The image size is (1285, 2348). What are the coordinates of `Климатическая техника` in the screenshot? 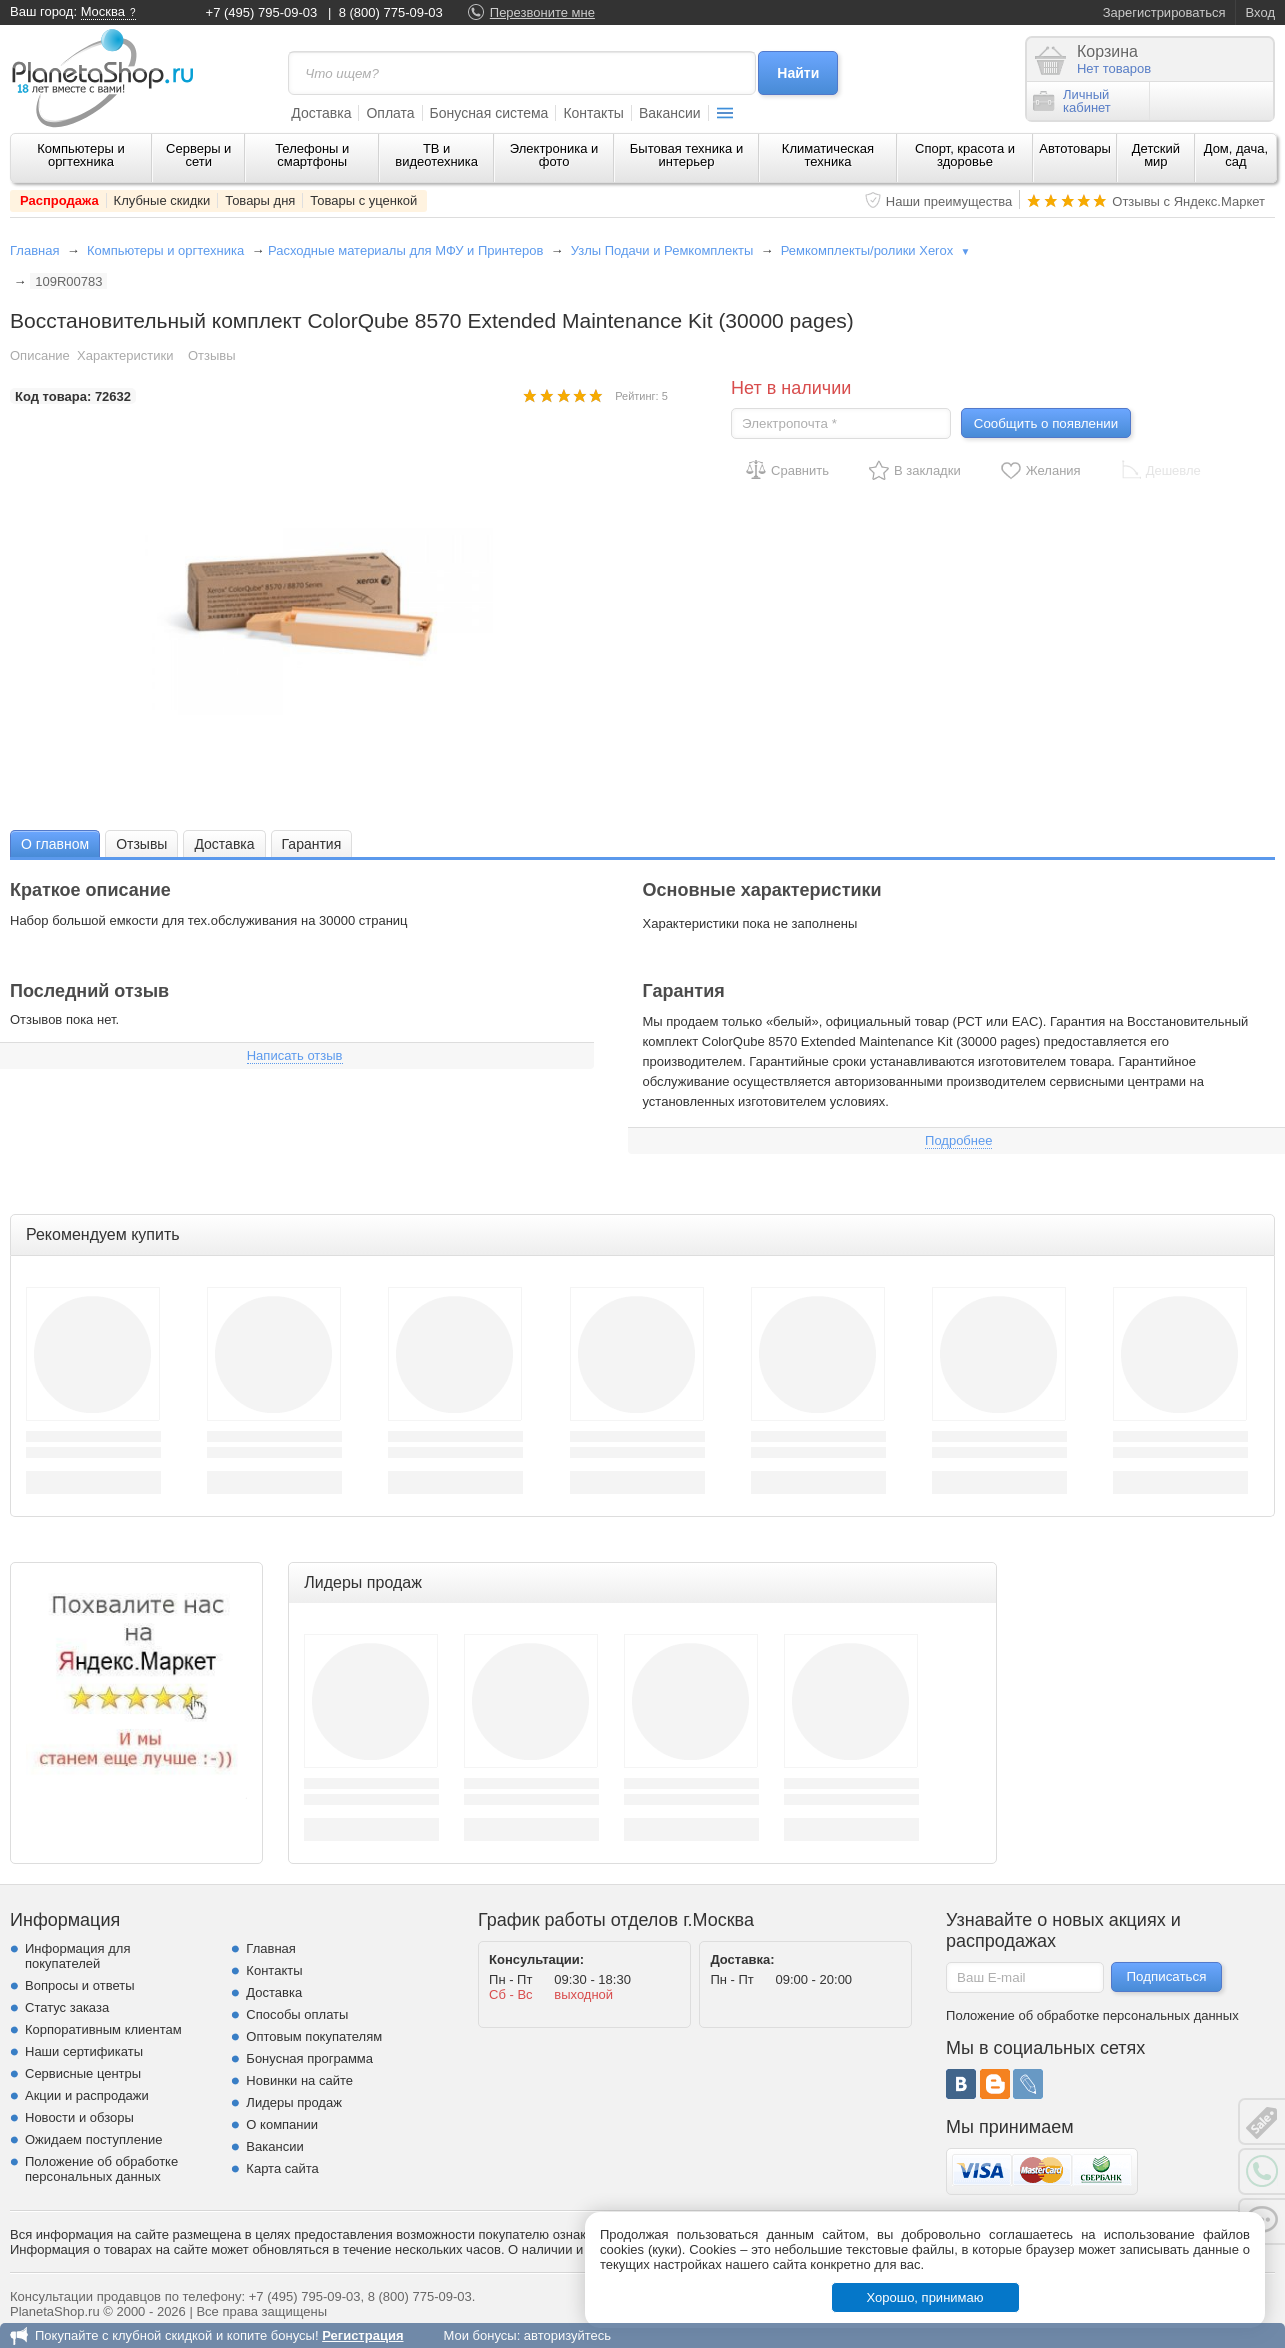 It's located at (828, 155).